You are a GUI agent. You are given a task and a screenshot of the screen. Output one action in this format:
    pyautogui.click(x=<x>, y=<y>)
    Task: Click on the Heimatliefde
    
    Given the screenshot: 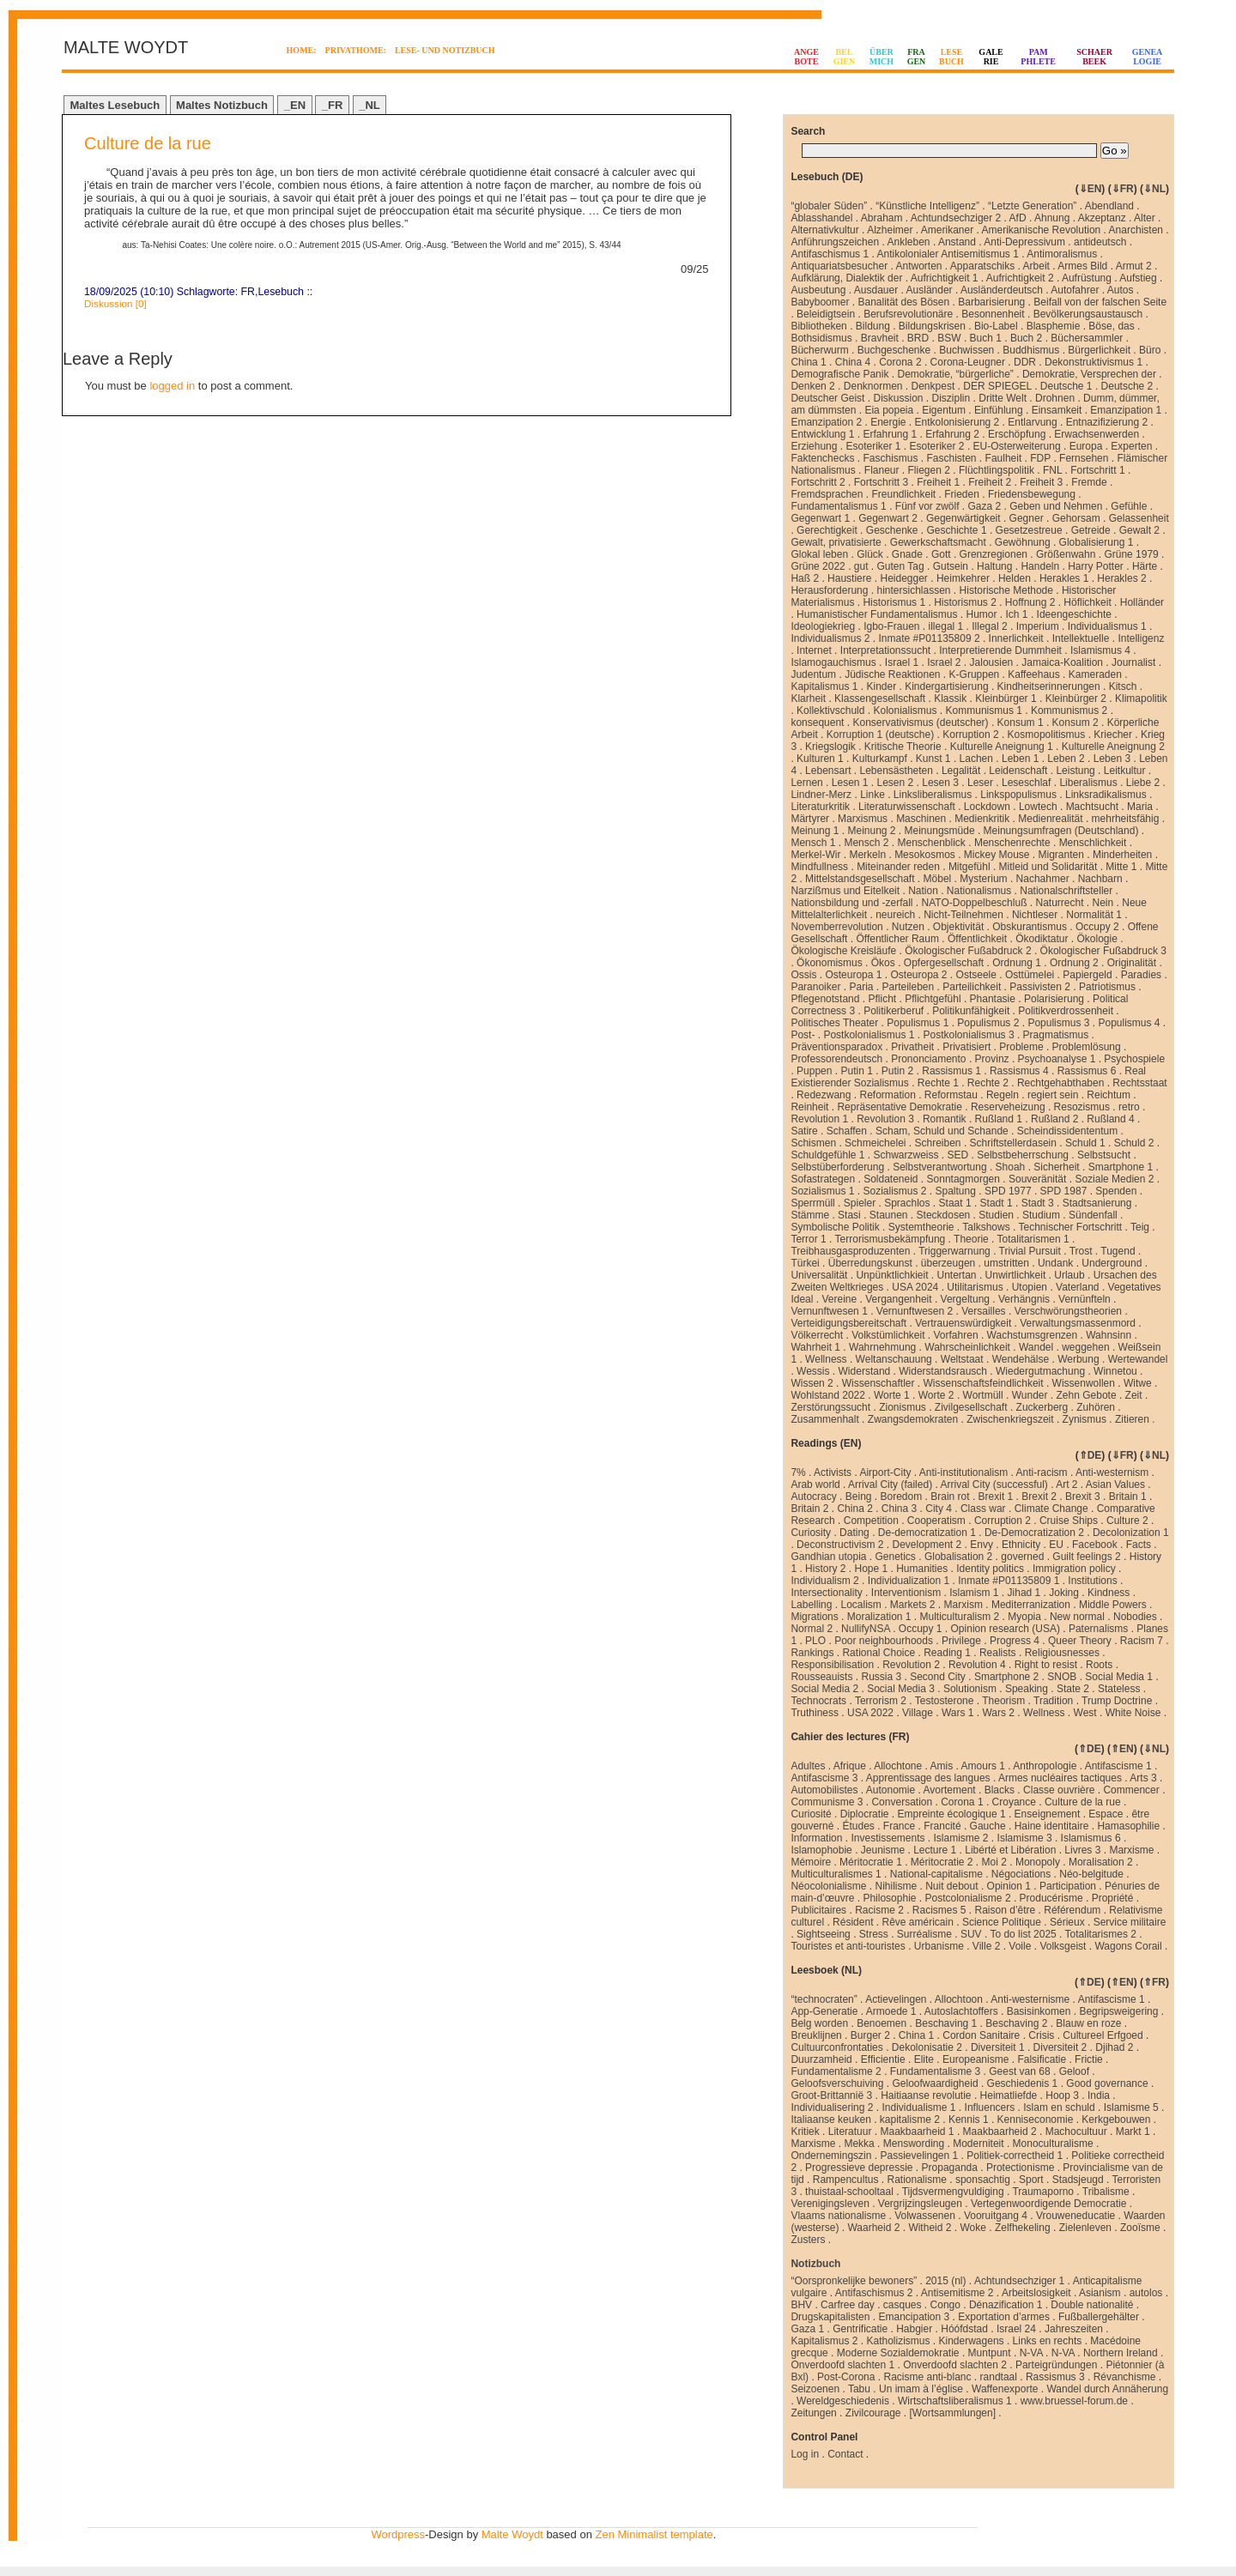 What is the action you would take?
    pyautogui.click(x=1009, y=2095)
    